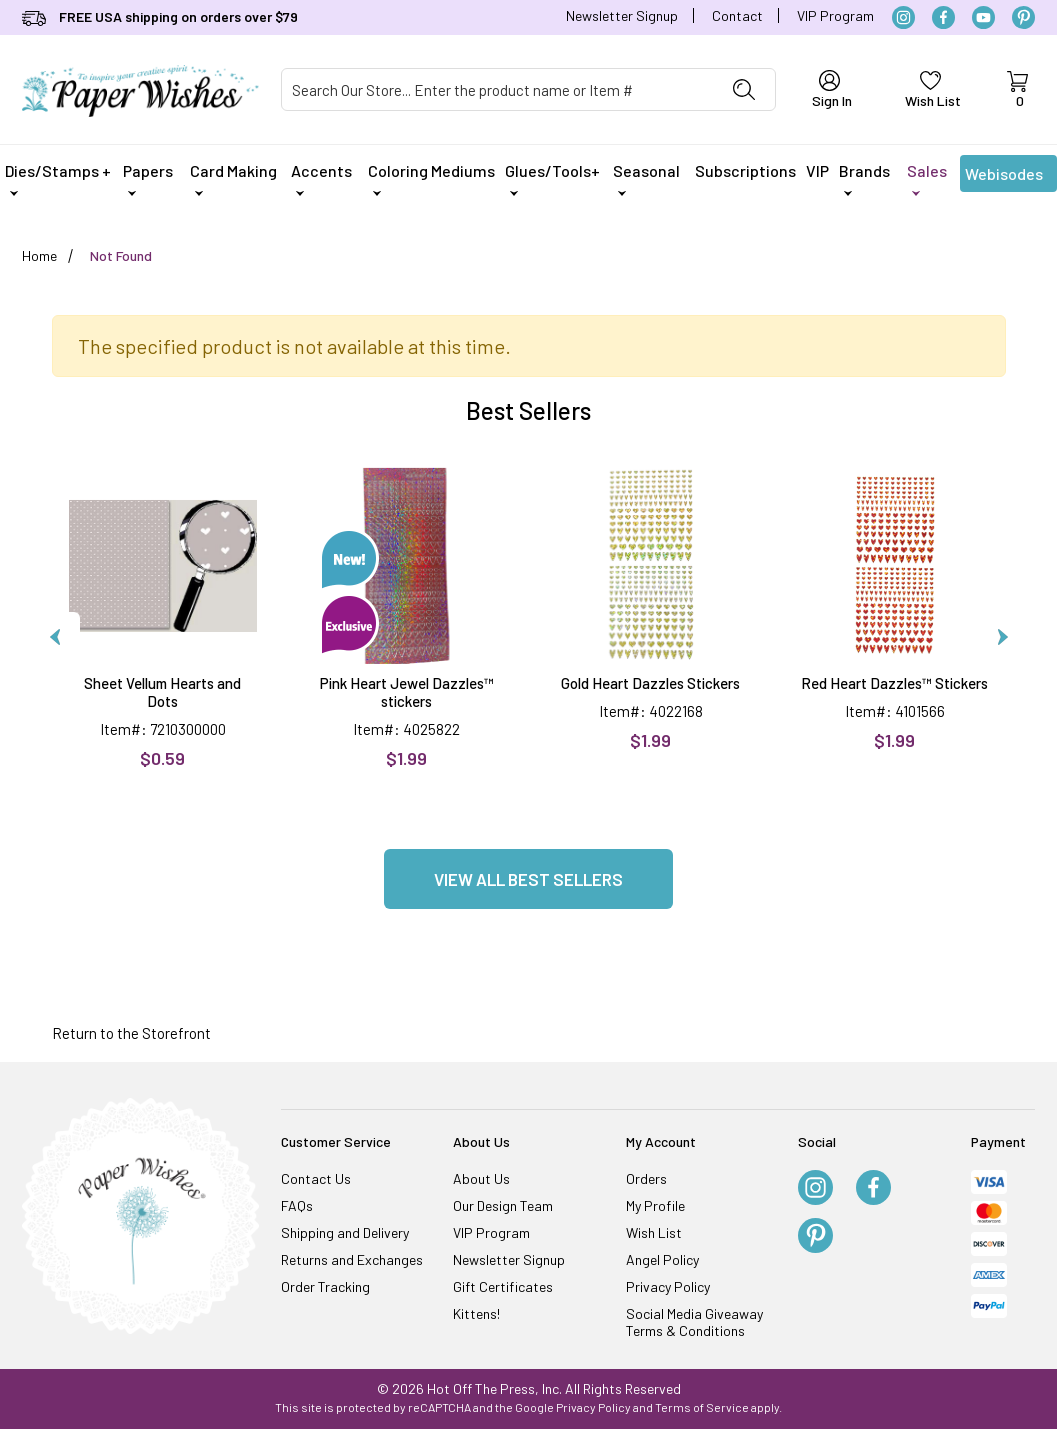  I want to click on Glues/Tools+, so click(552, 178).